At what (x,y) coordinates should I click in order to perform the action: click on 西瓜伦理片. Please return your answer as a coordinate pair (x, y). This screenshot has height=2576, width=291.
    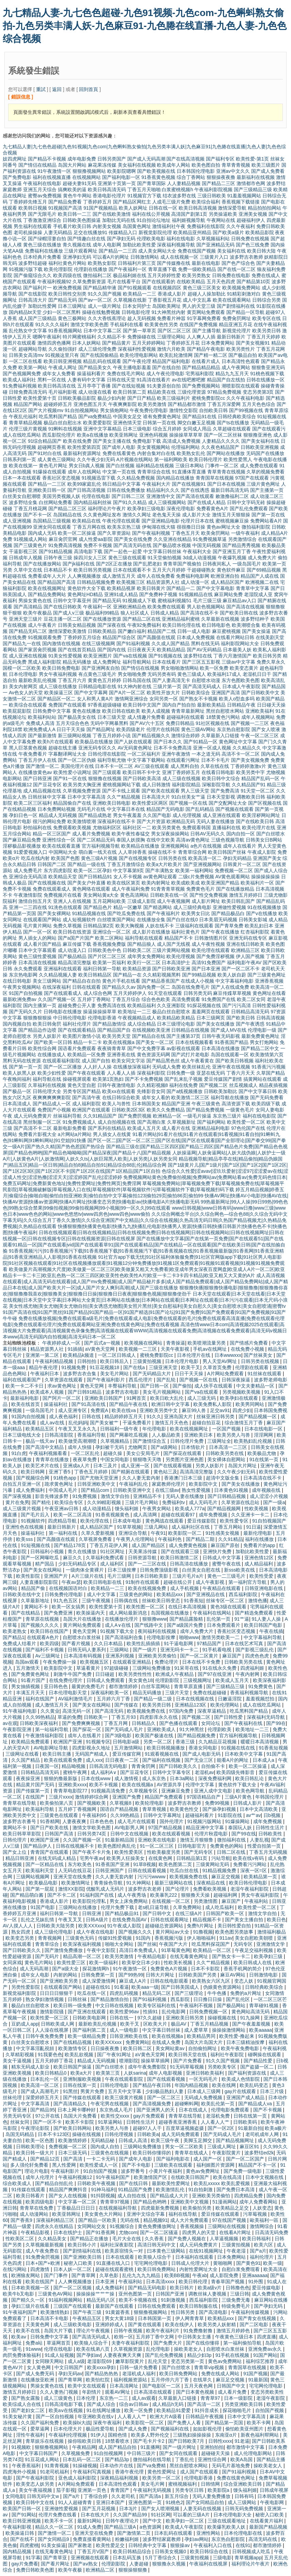
    Looking at the image, I should click on (141, 1379).